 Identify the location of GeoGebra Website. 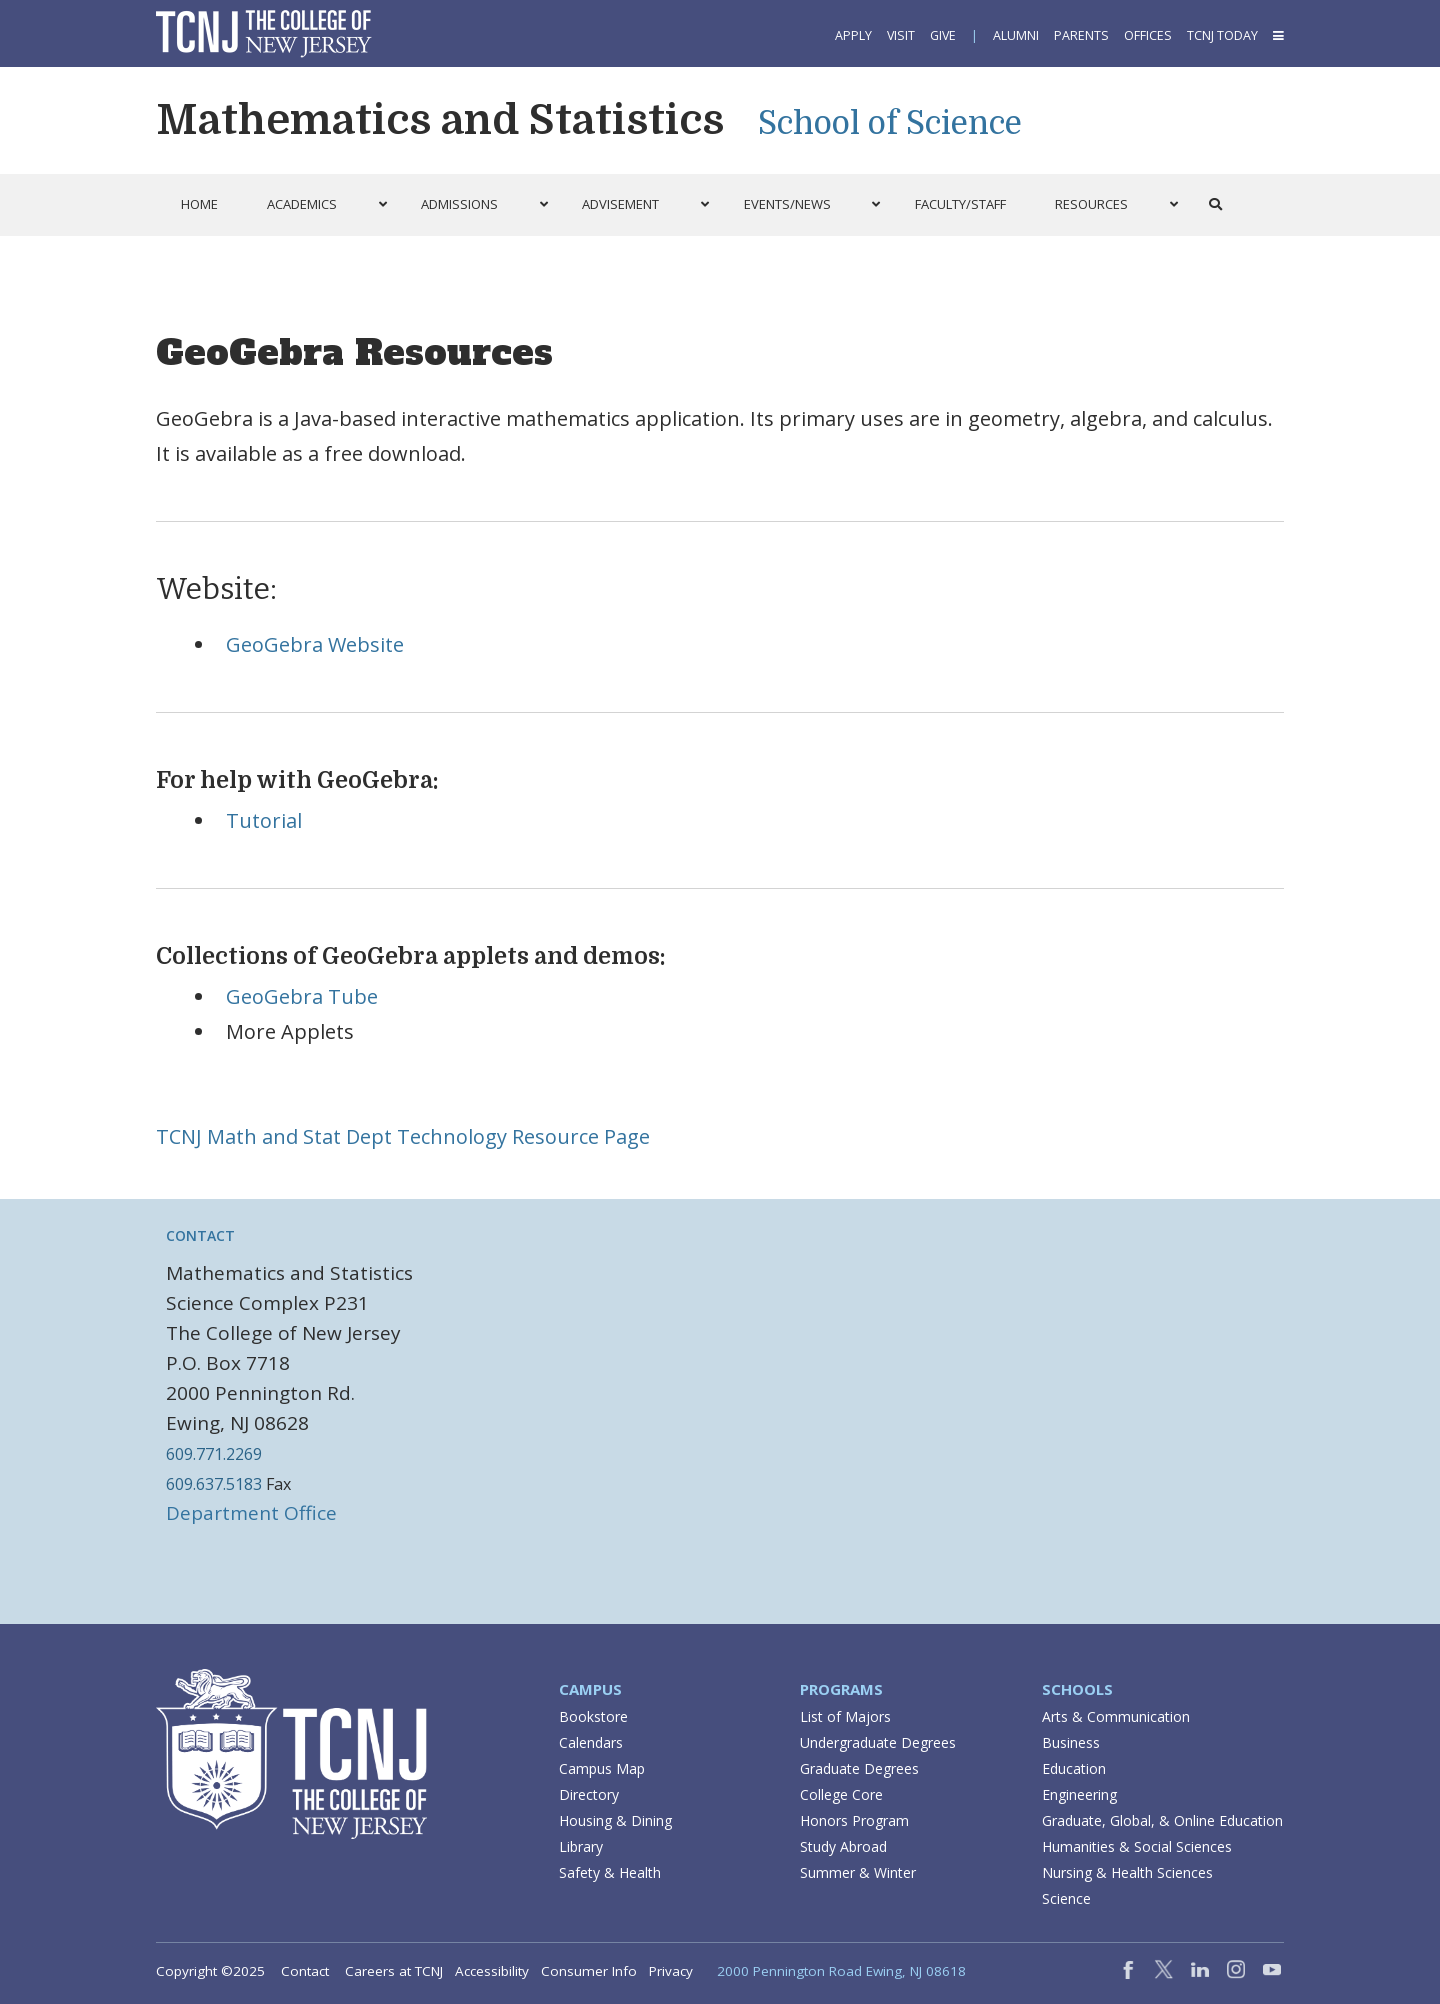
(315, 644).